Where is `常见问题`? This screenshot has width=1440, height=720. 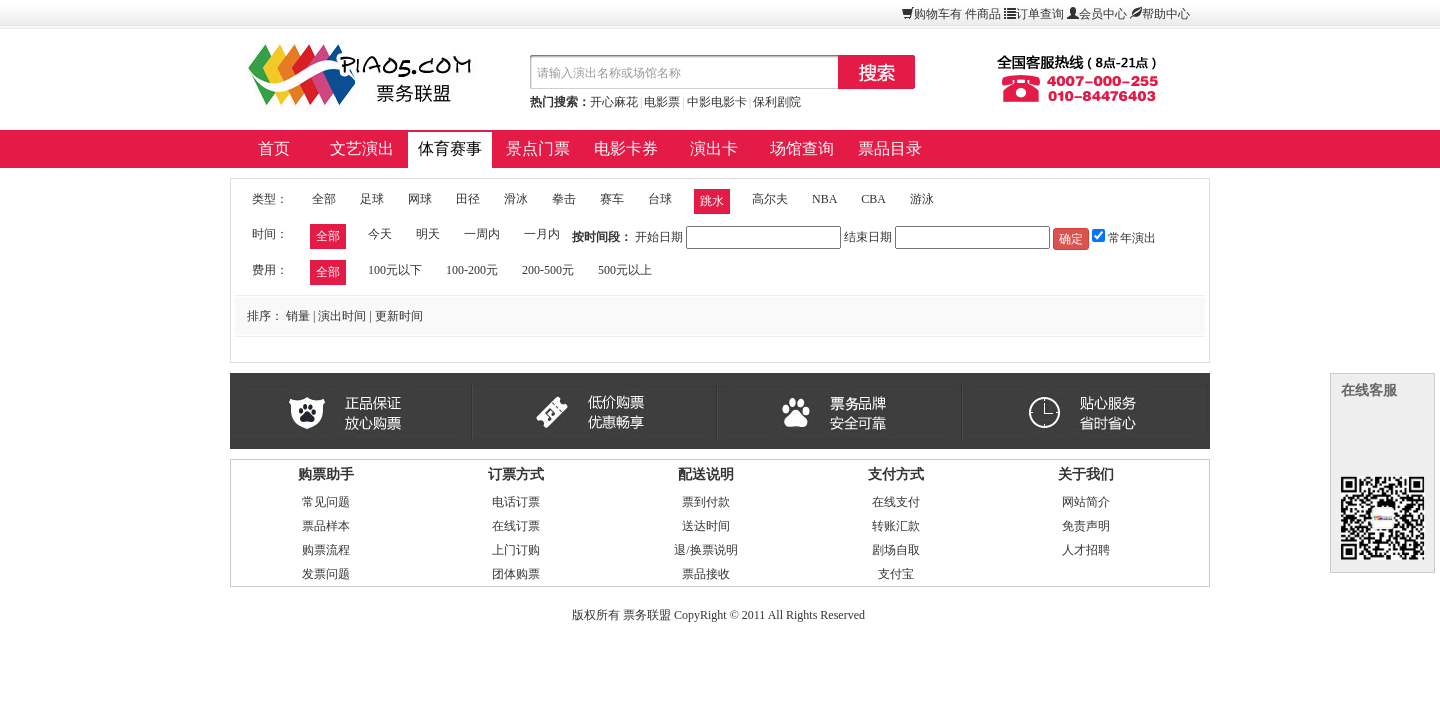
常见问题 is located at coordinates (326, 502).